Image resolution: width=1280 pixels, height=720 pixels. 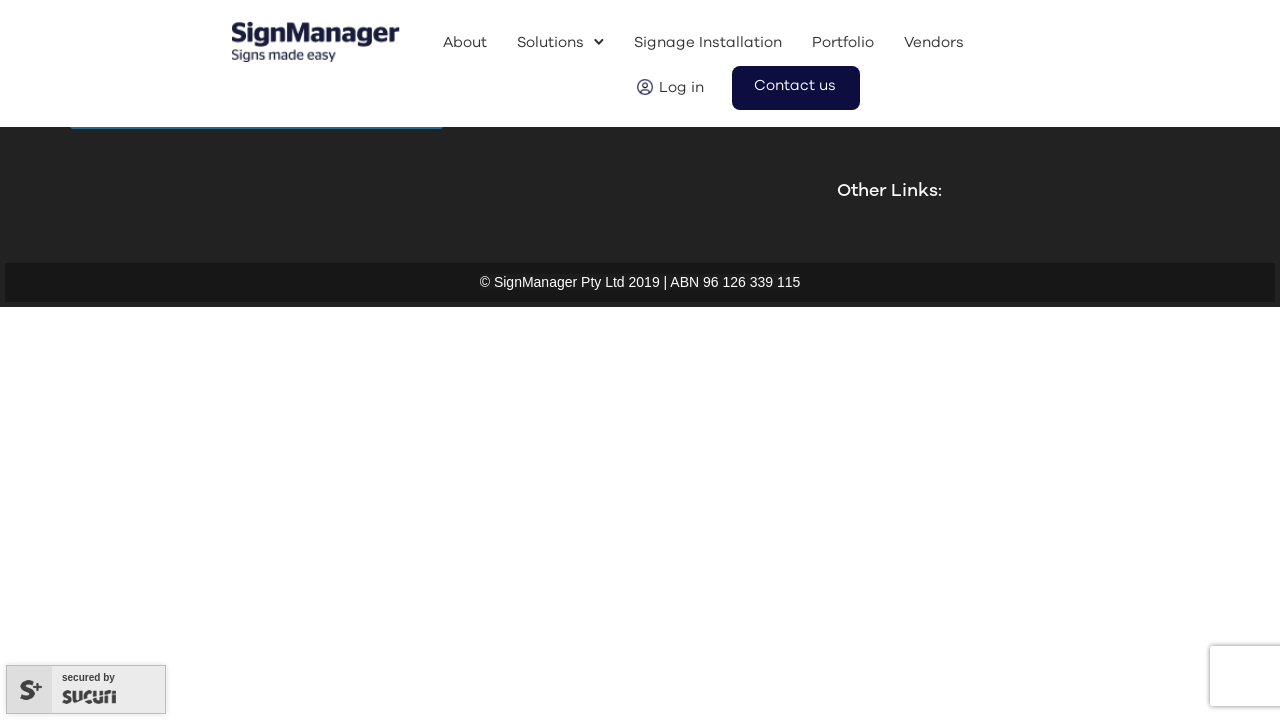 I want to click on Signage Installation, so click(x=708, y=42).